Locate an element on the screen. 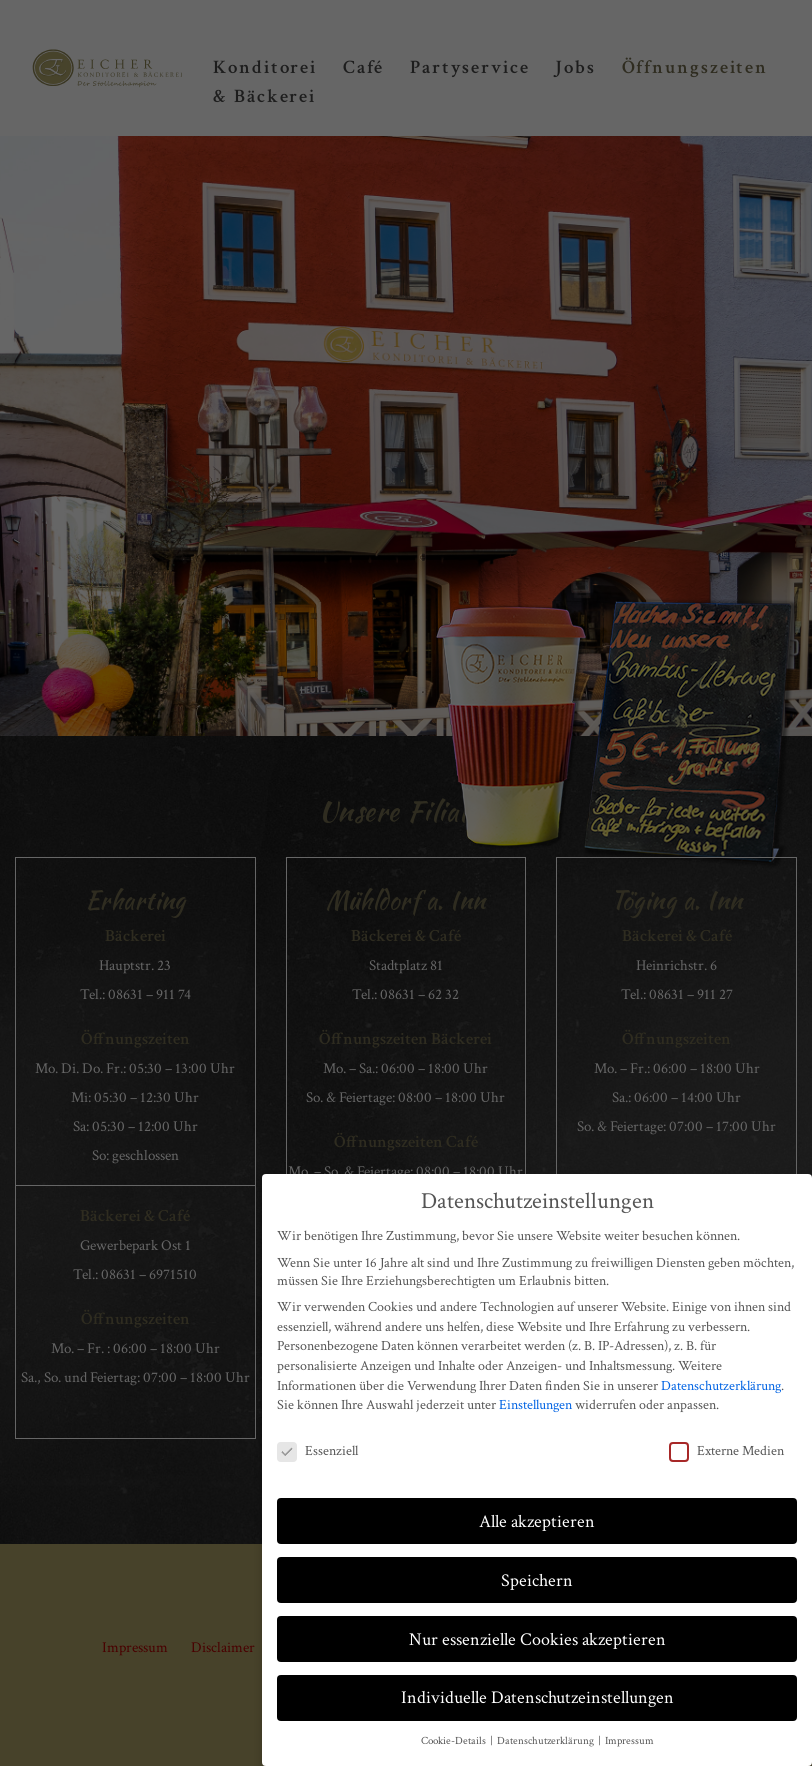 This screenshot has width=812, height=1766. Datenschutzerklärung is located at coordinates (721, 1386).